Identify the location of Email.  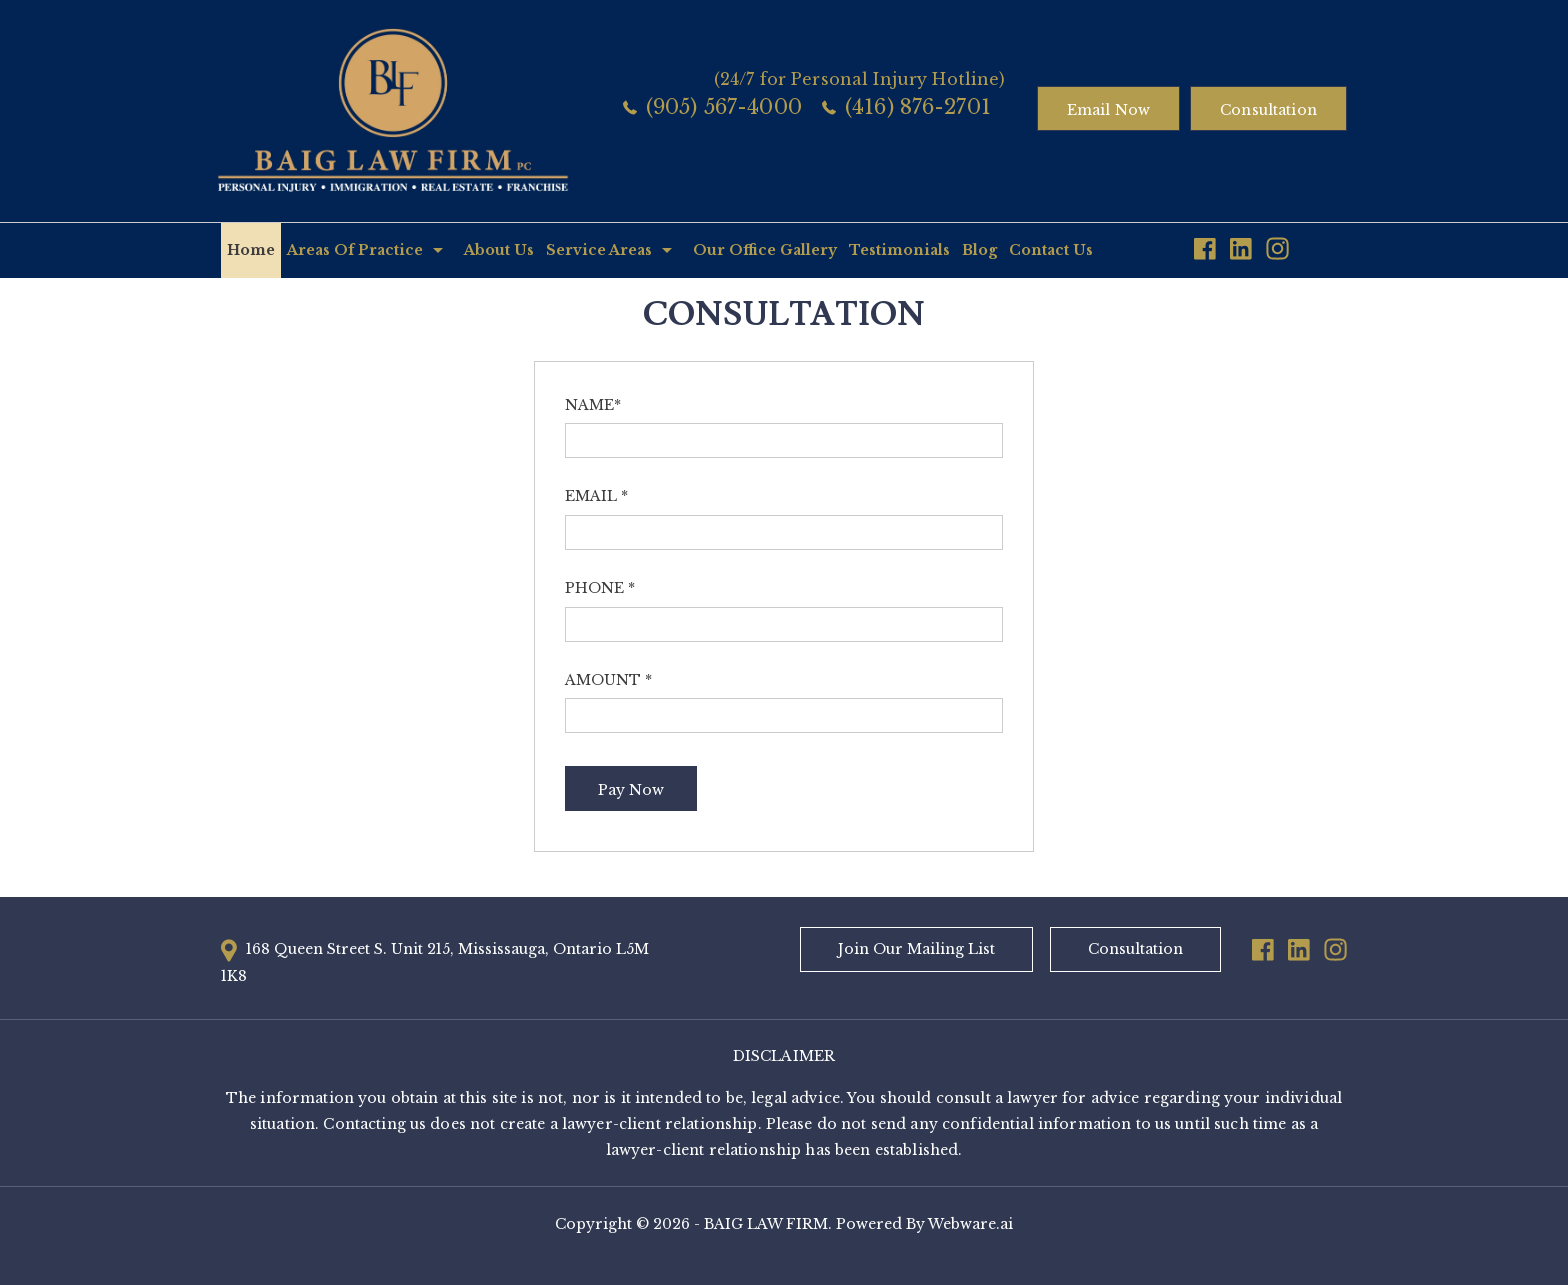
(596, 496).